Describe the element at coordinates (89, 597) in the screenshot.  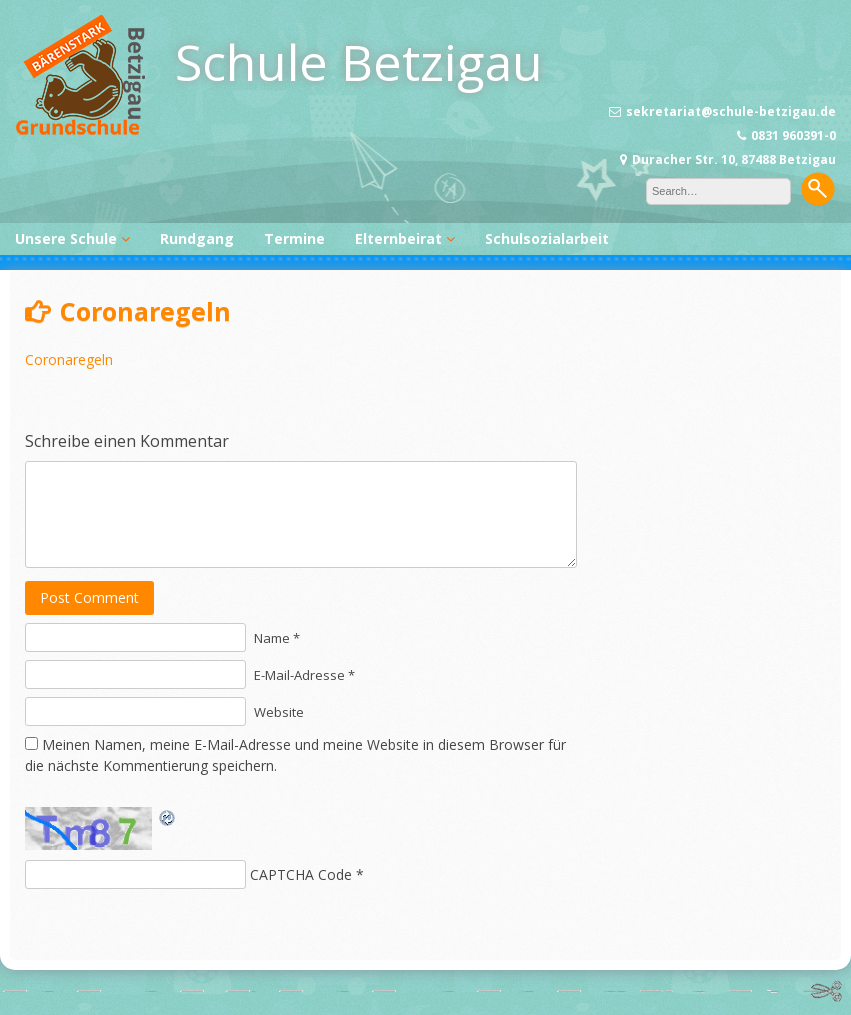
I see `Post Comment` at that location.